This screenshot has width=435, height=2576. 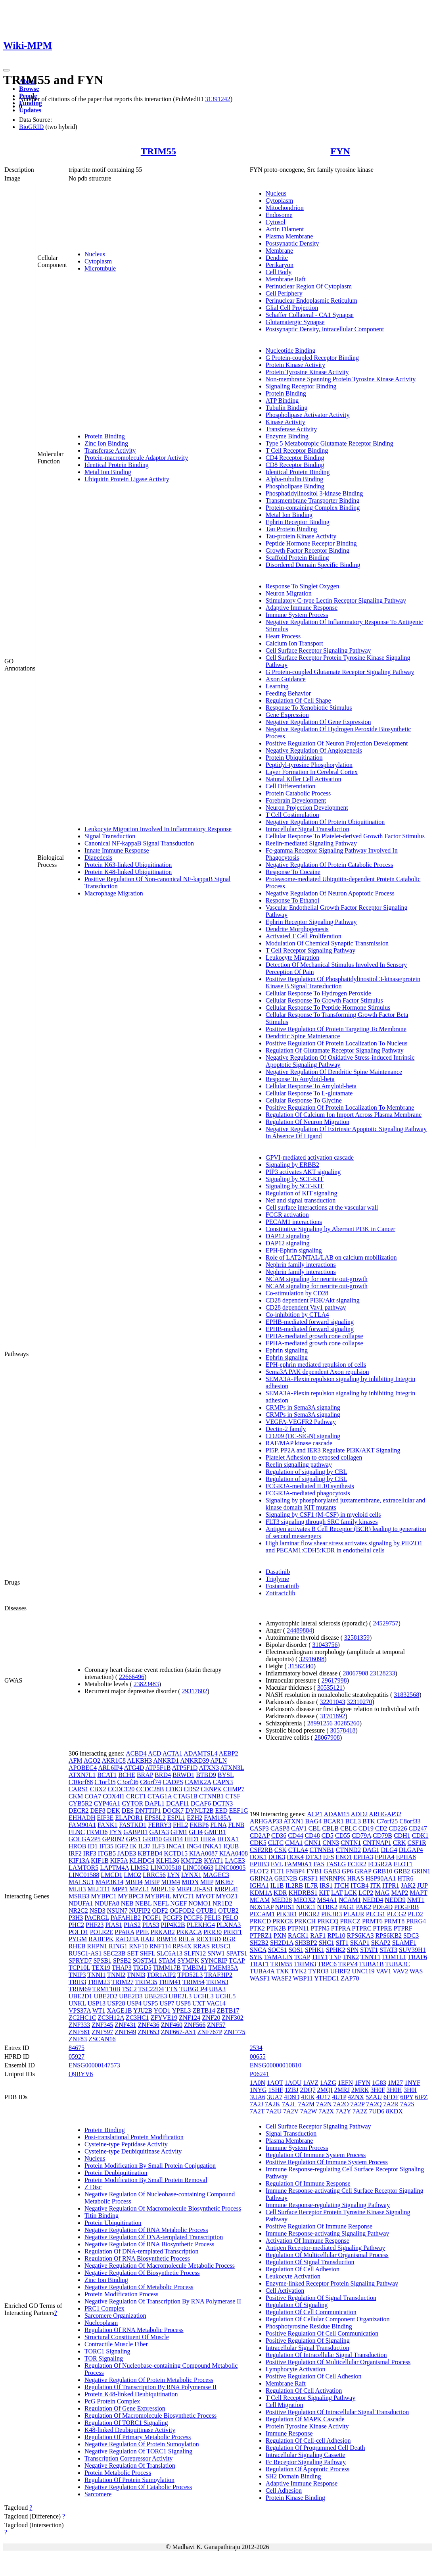 What do you see at coordinates (148, 2032) in the screenshot?
I see `ZNF653` at bounding box center [148, 2032].